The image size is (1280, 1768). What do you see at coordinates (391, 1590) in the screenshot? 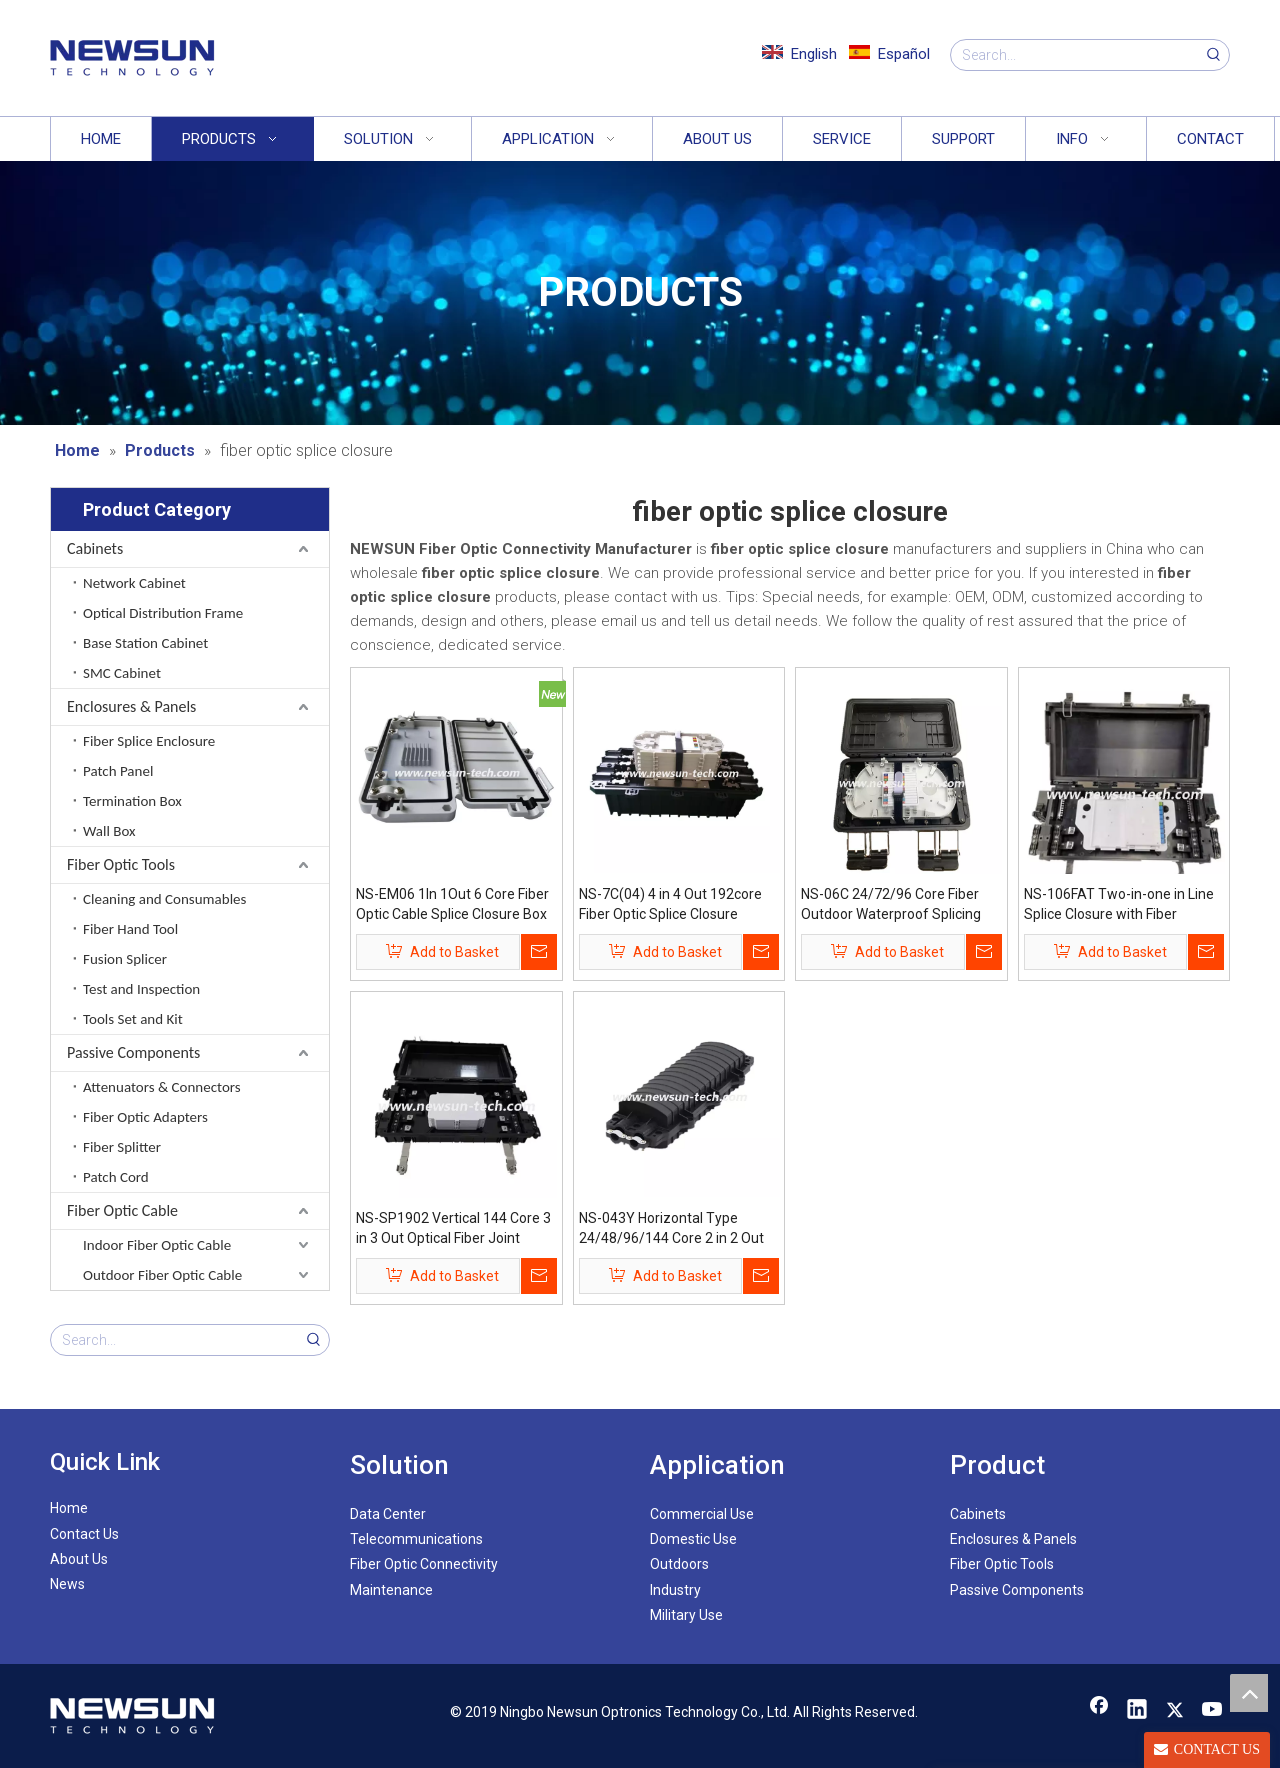
I see `Maintenance` at bounding box center [391, 1590].